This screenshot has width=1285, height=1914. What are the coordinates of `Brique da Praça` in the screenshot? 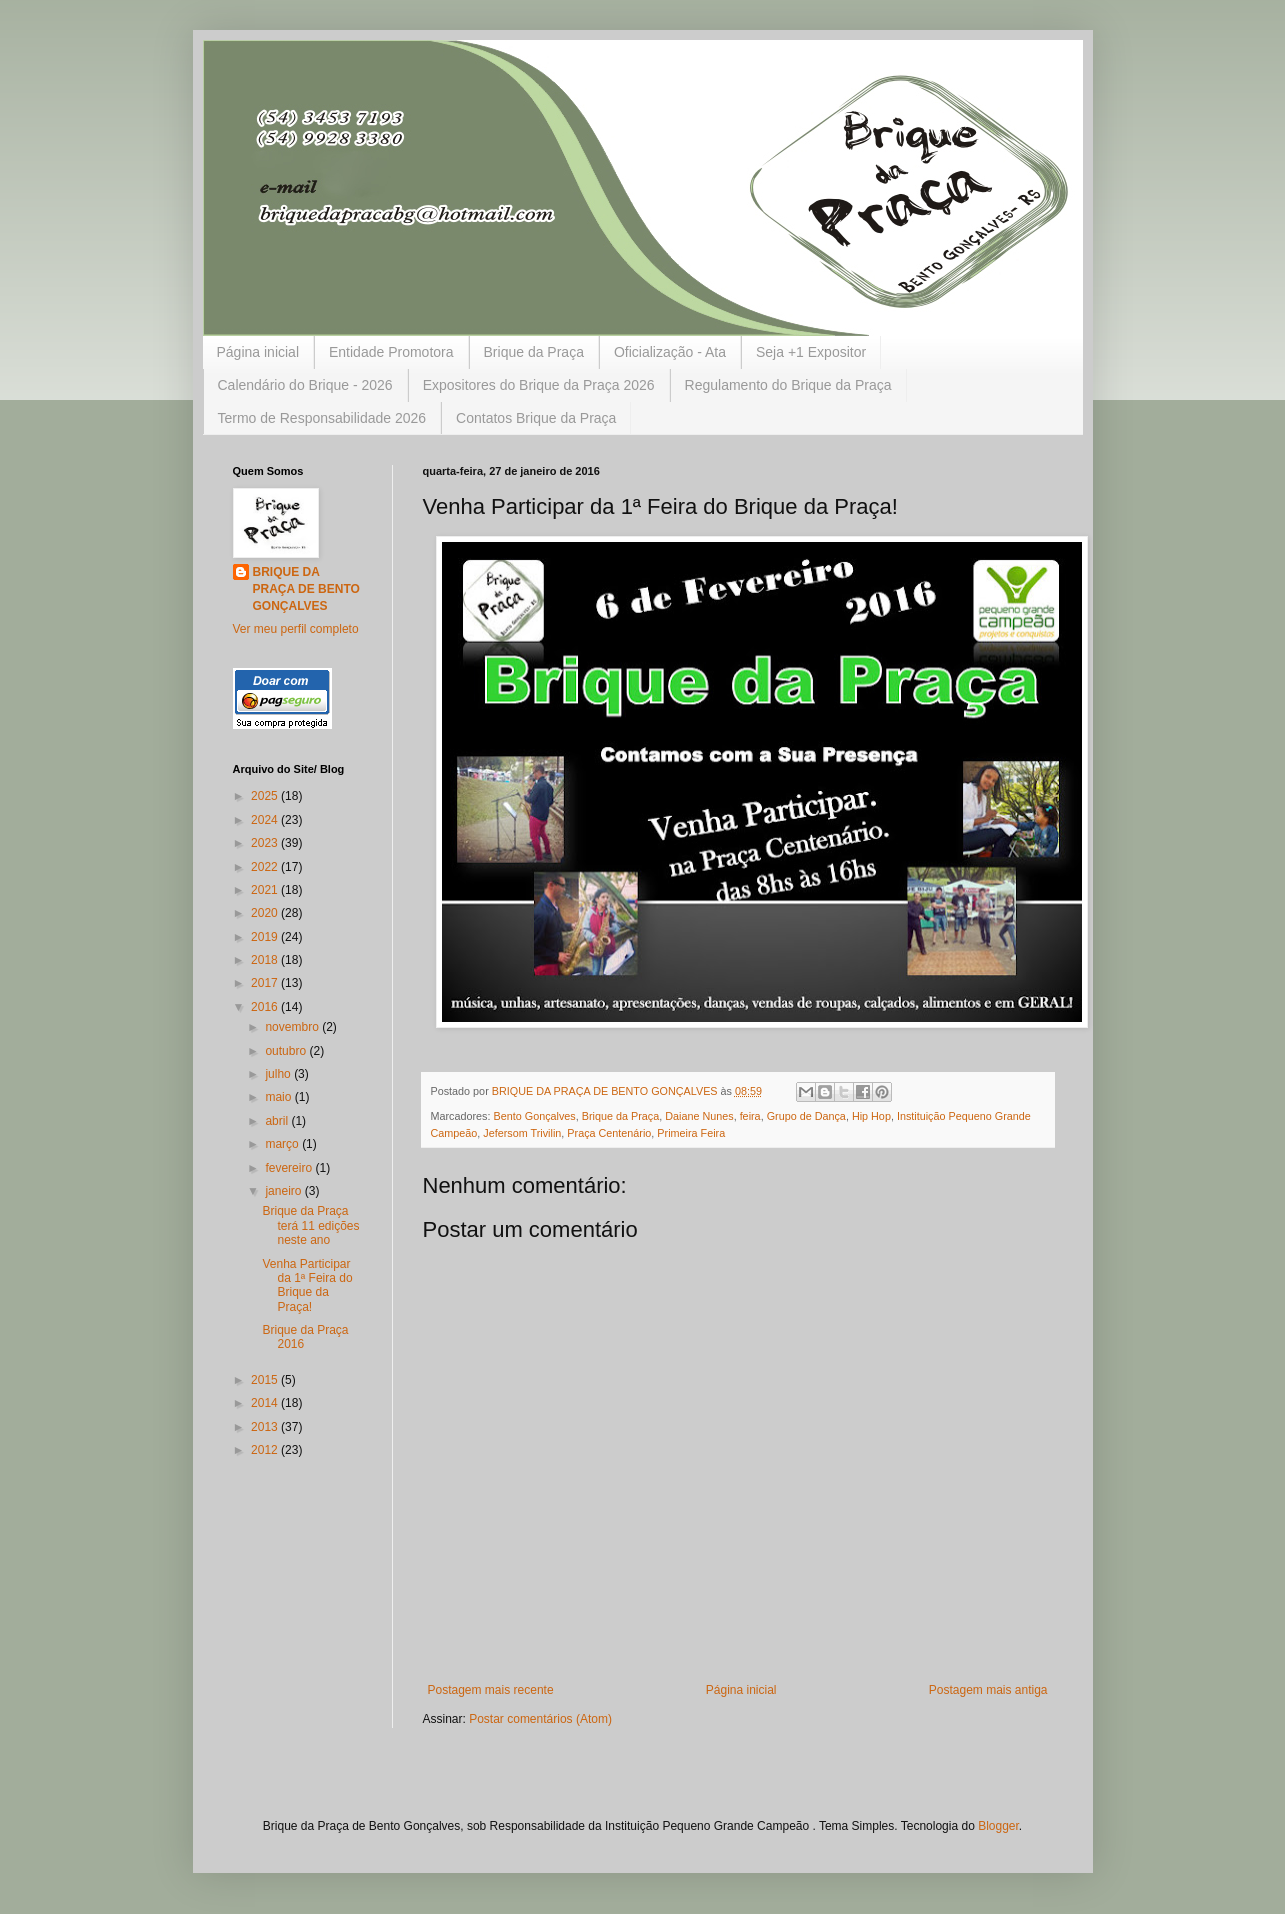 It's located at (534, 352).